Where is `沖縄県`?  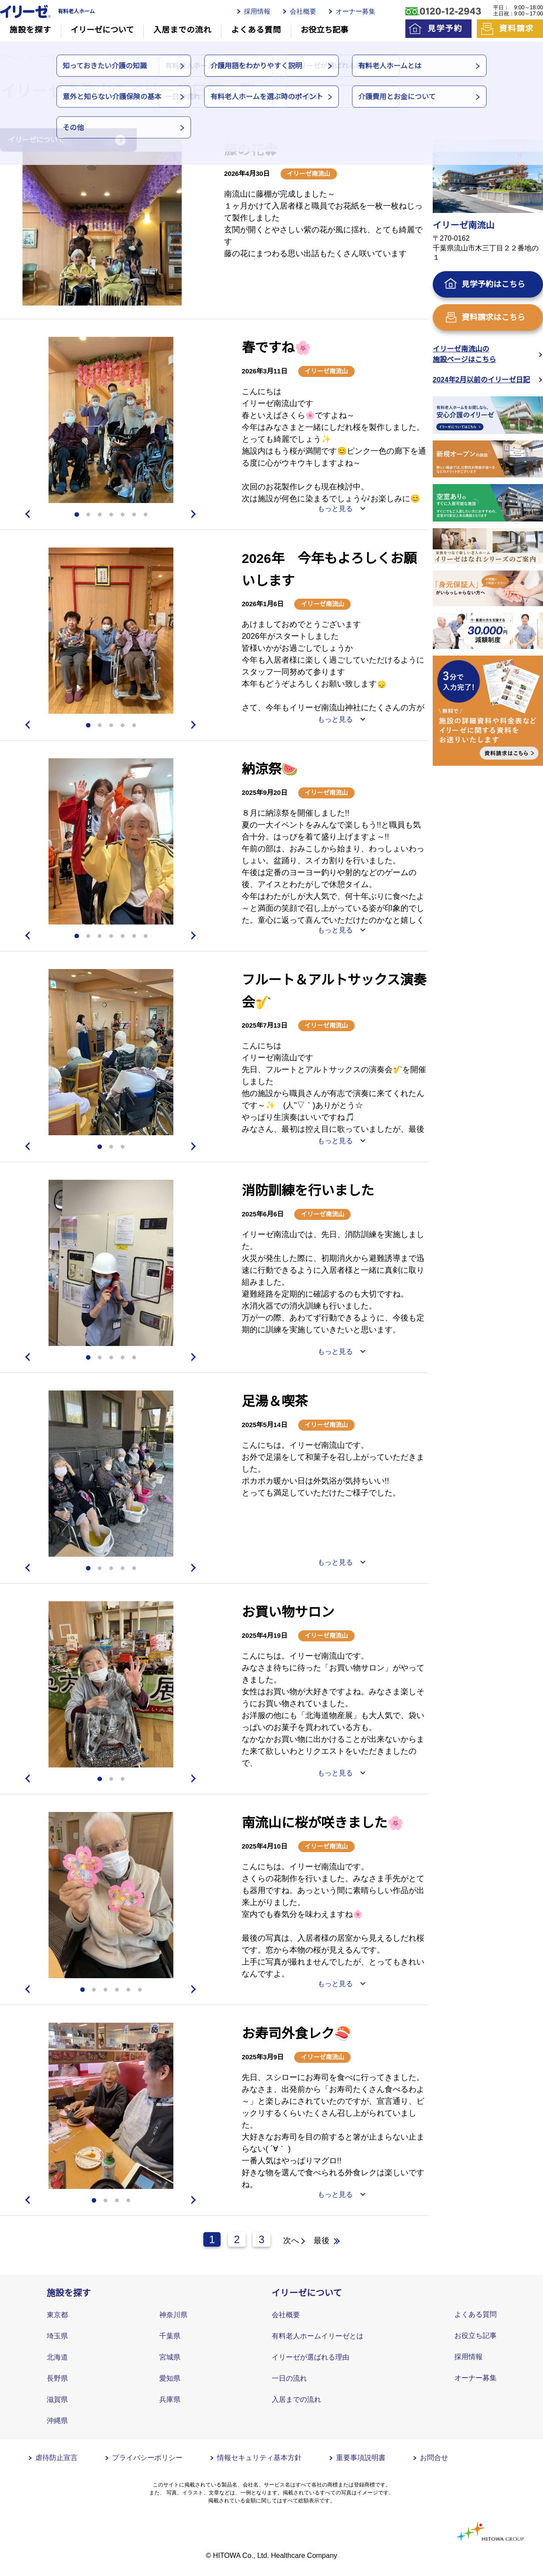
沖縄県 is located at coordinates (57, 2420).